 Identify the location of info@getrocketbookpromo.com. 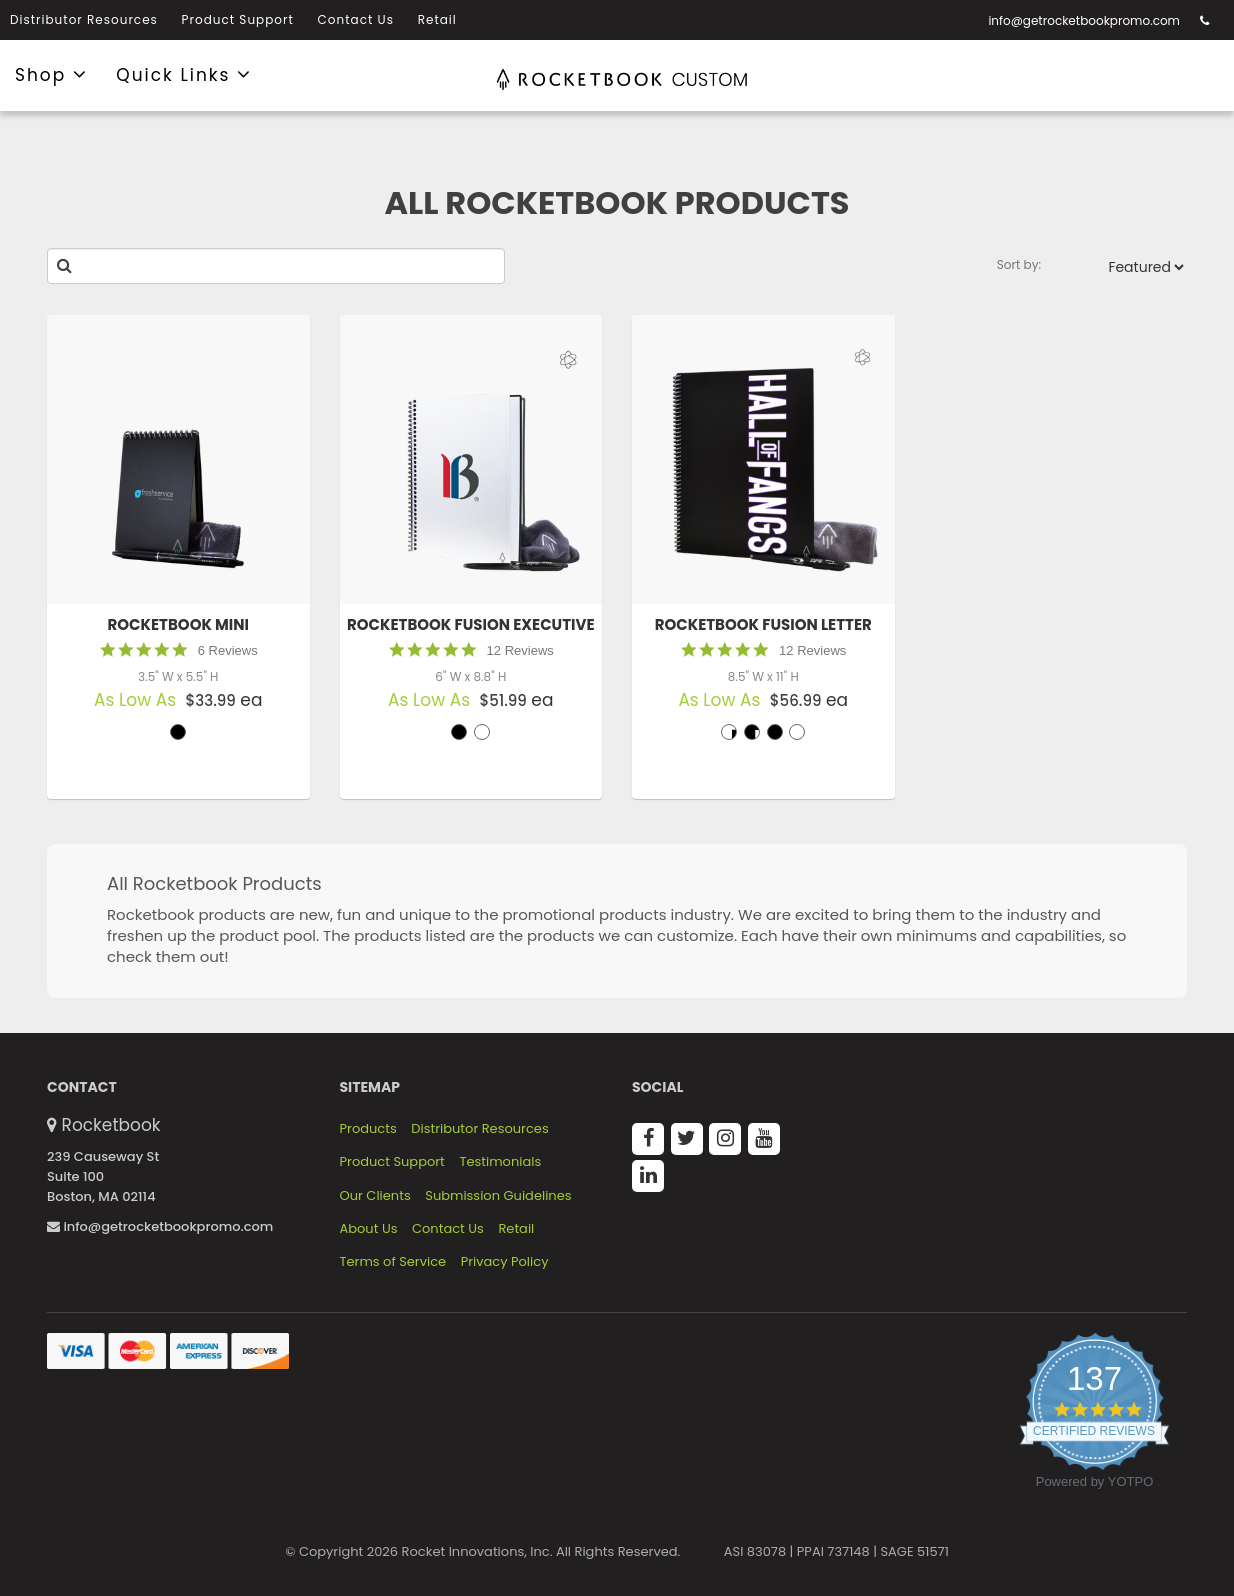
(1084, 20).